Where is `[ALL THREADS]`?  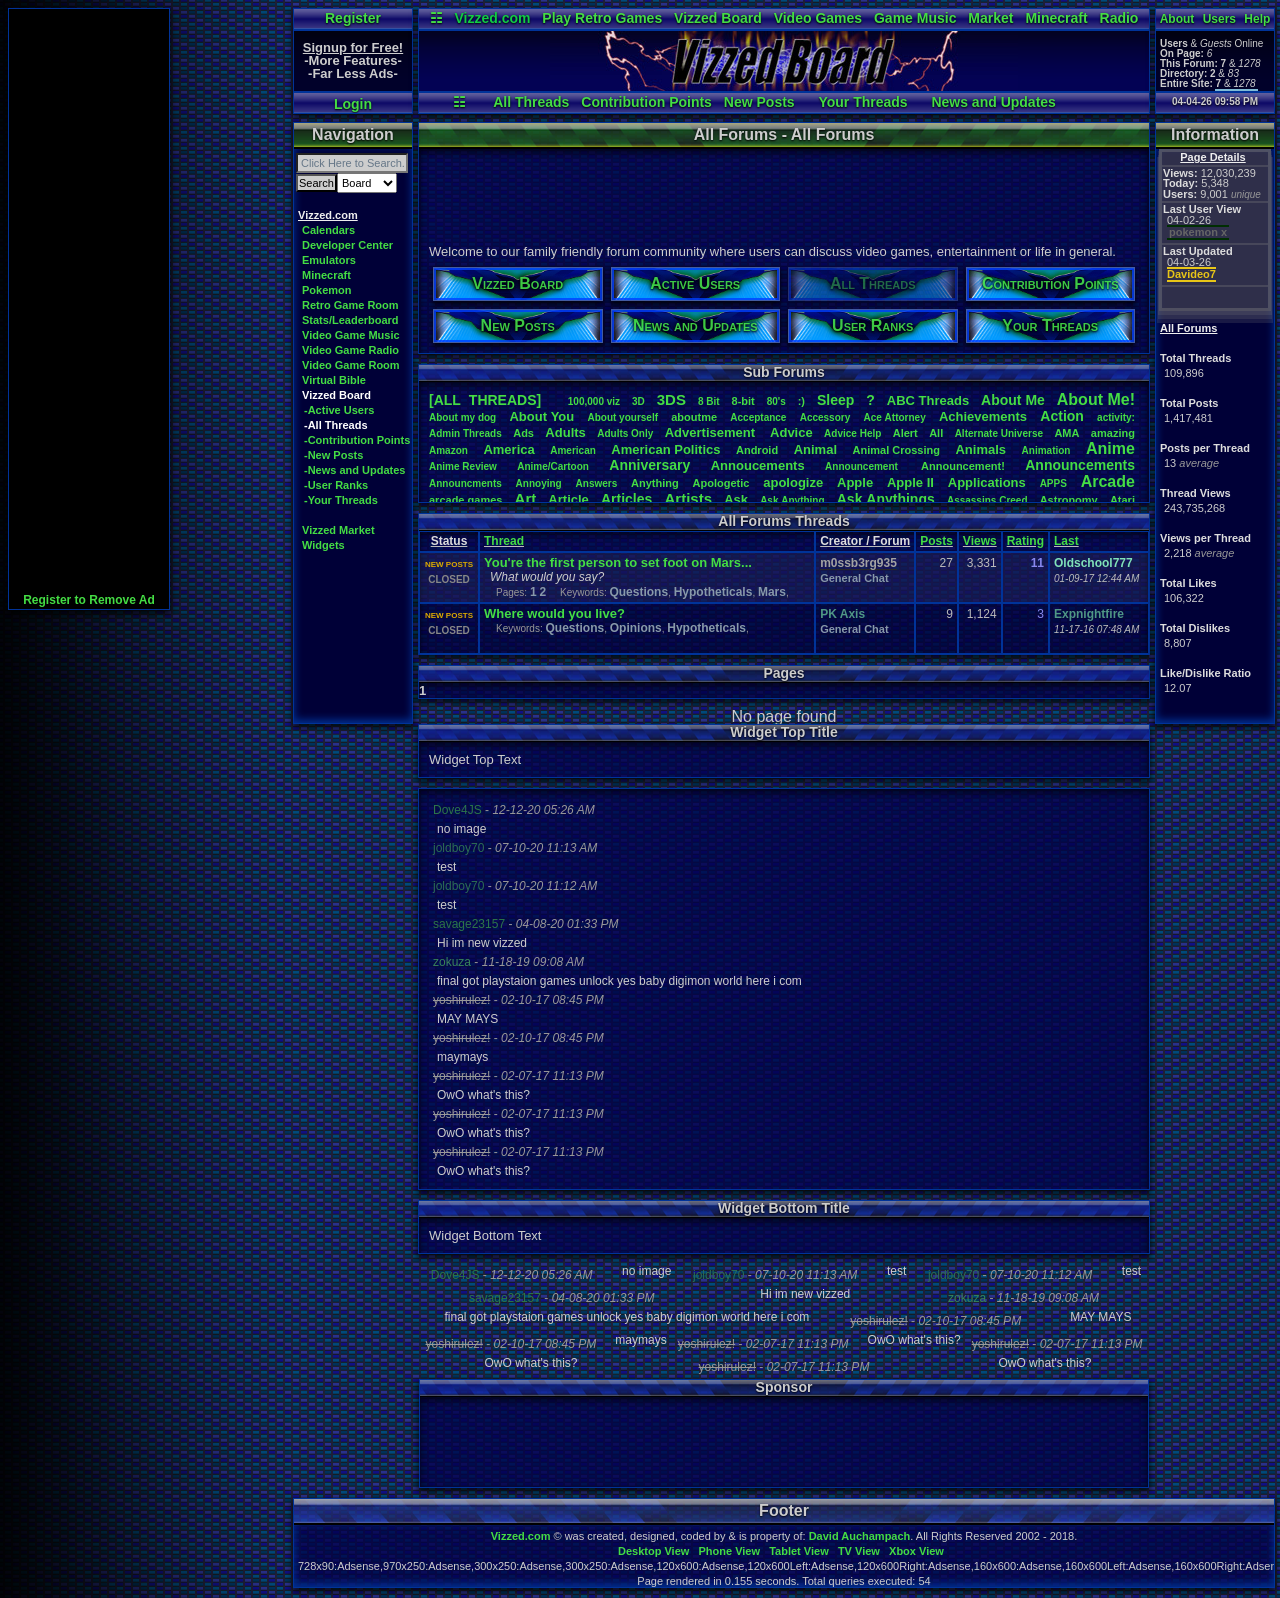
[ALL THREADS] is located at coordinates (485, 400).